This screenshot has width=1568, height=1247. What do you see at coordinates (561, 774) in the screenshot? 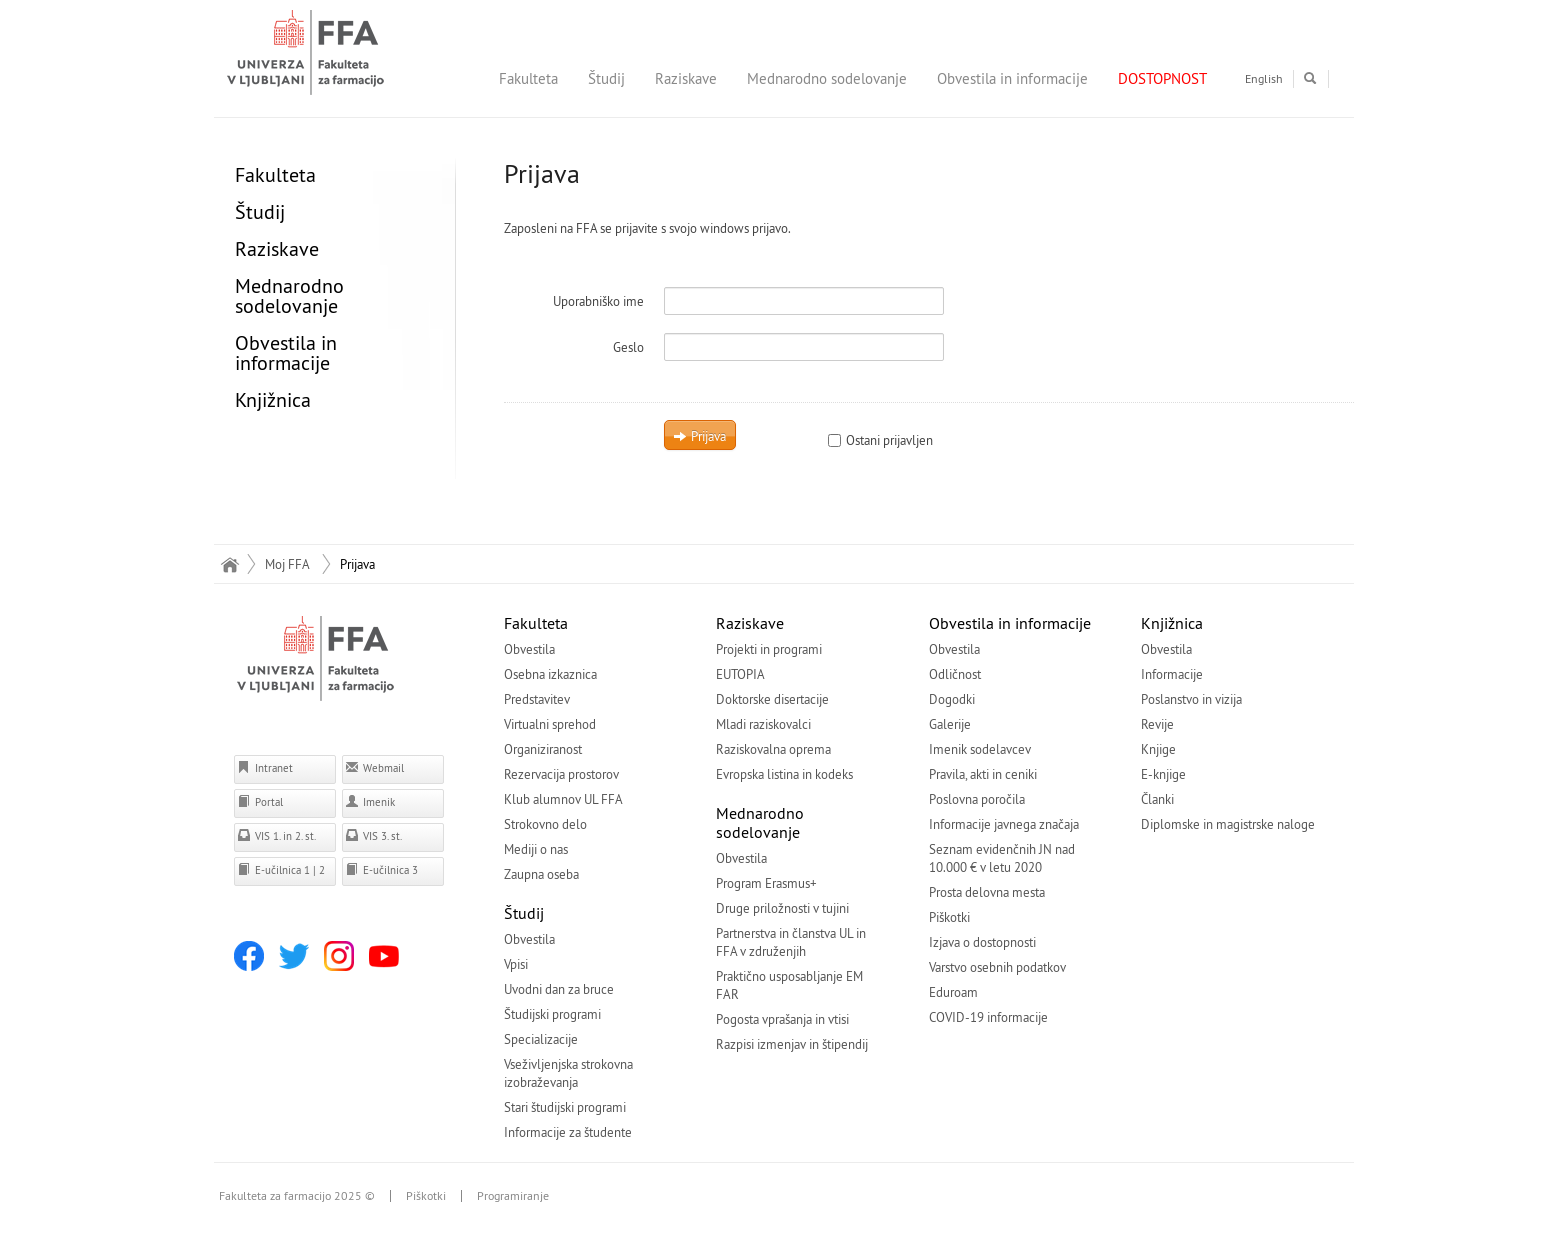
I see `Rezervacija prostorov` at bounding box center [561, 774].